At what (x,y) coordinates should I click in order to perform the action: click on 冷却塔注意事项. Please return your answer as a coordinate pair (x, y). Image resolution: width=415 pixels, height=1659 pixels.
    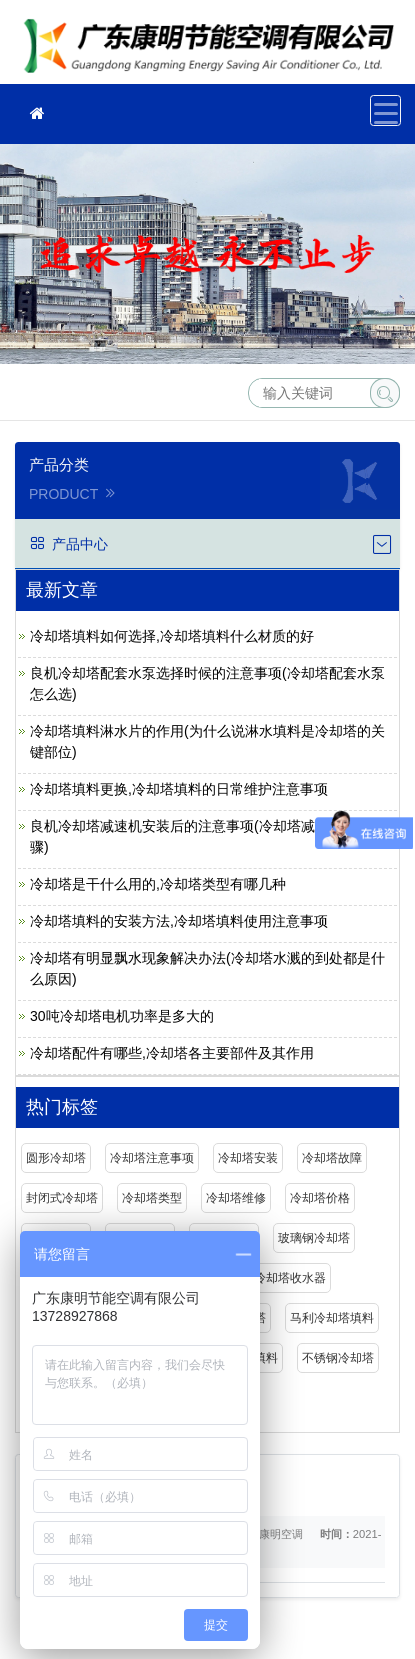
    Looking at the image, I should click on (152, 1158).